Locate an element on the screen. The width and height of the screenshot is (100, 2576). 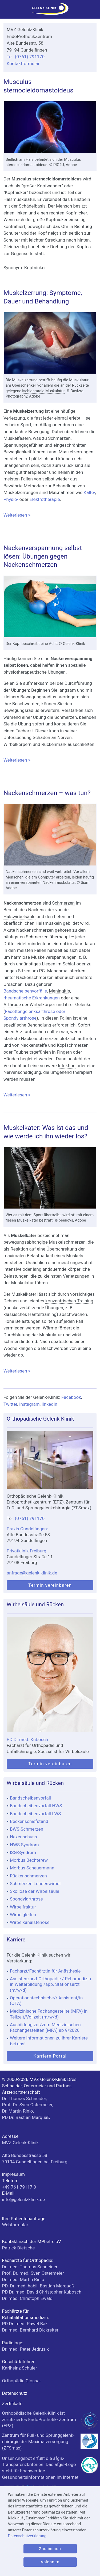
Dr. med. Christoph Ewald is located at coordinates (27, 2298).